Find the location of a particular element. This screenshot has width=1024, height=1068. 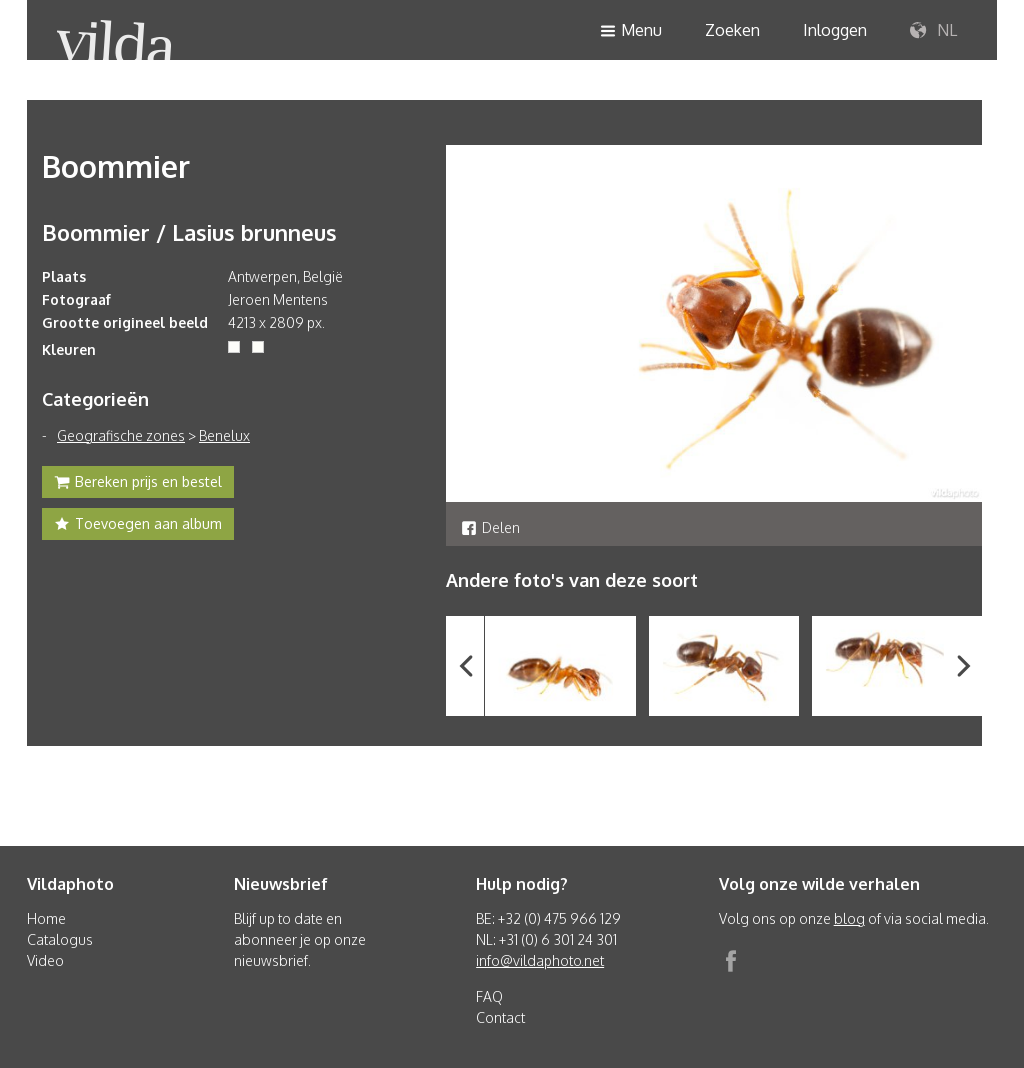

blog is located at coordinates (849, 918).